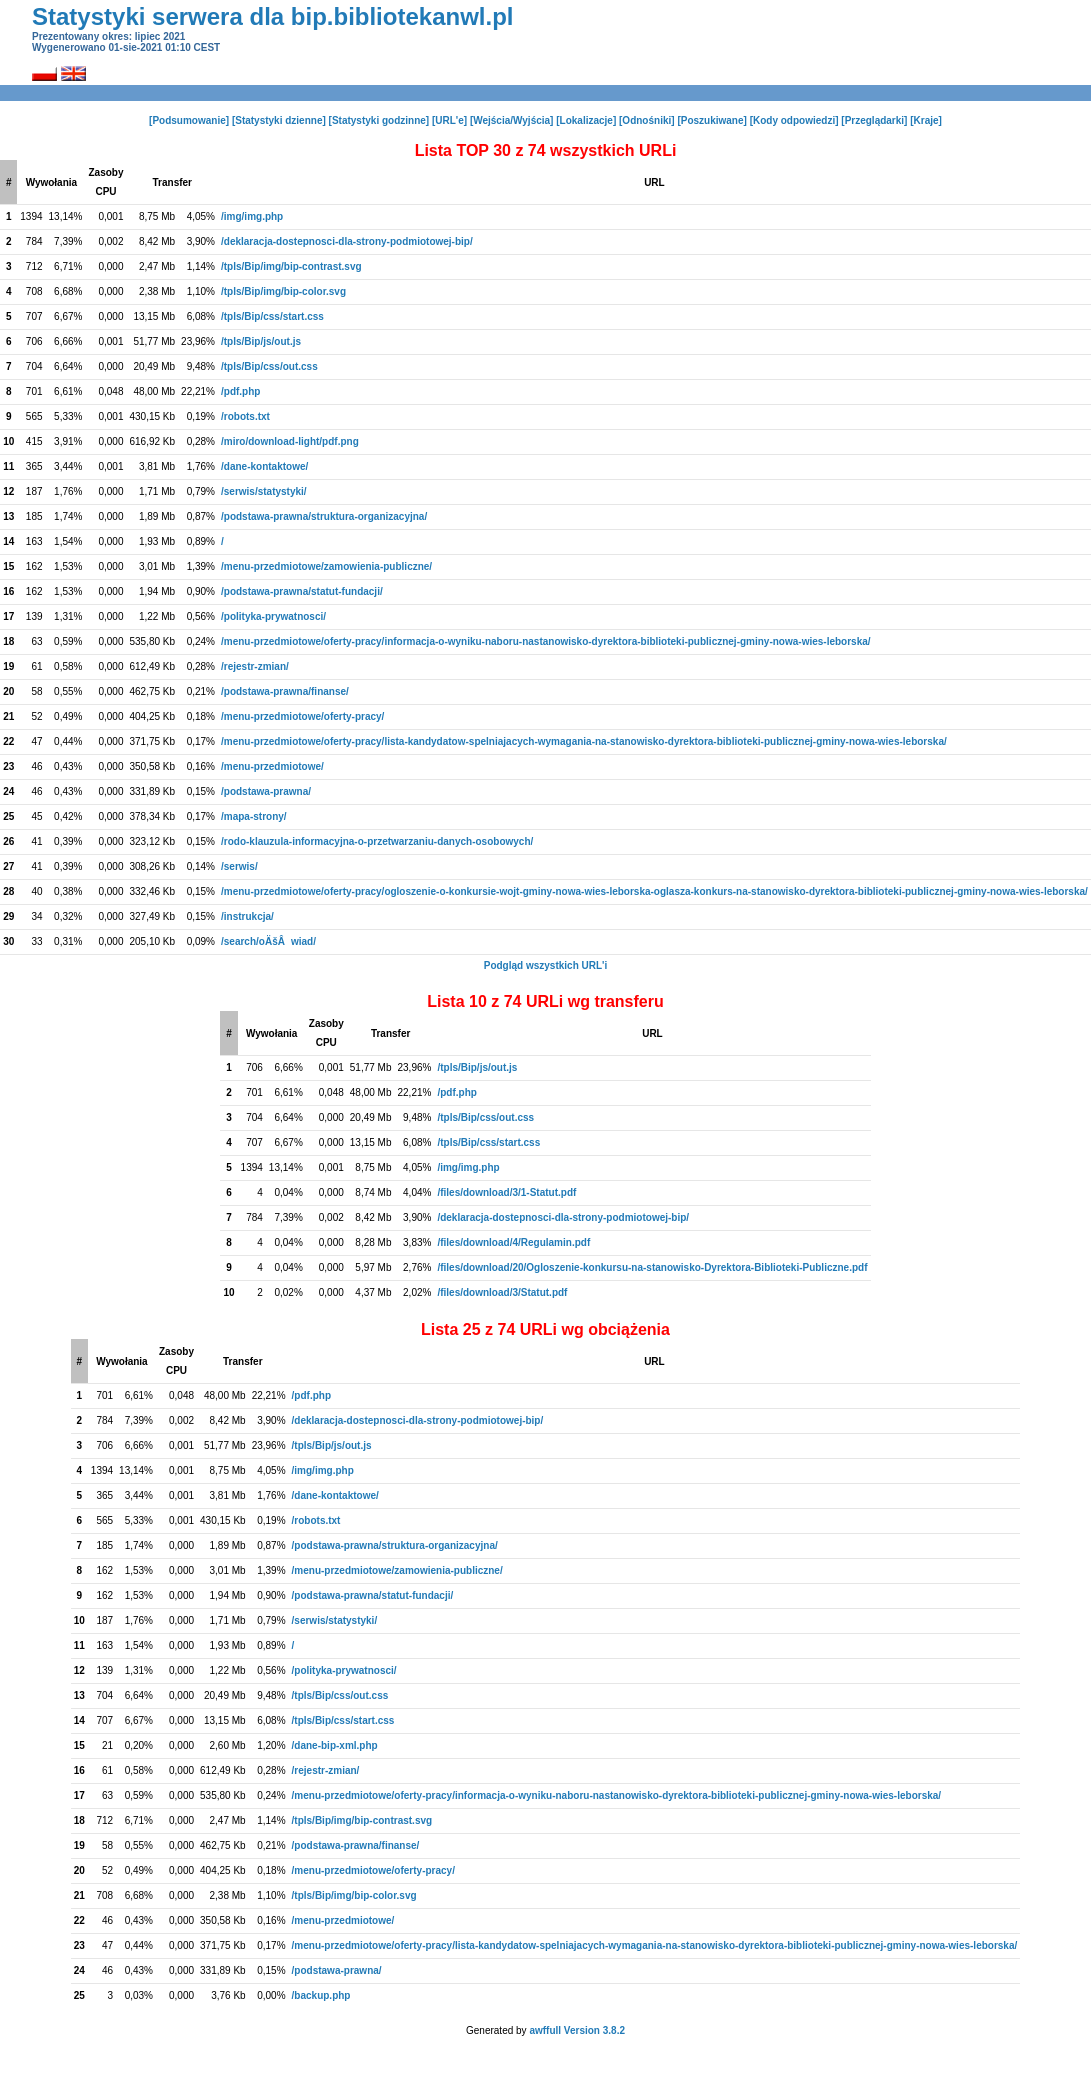 This screenshot has height=2099, width=1091. I want to click on Podgląd wszystkich URL'i, so click(546, 965).